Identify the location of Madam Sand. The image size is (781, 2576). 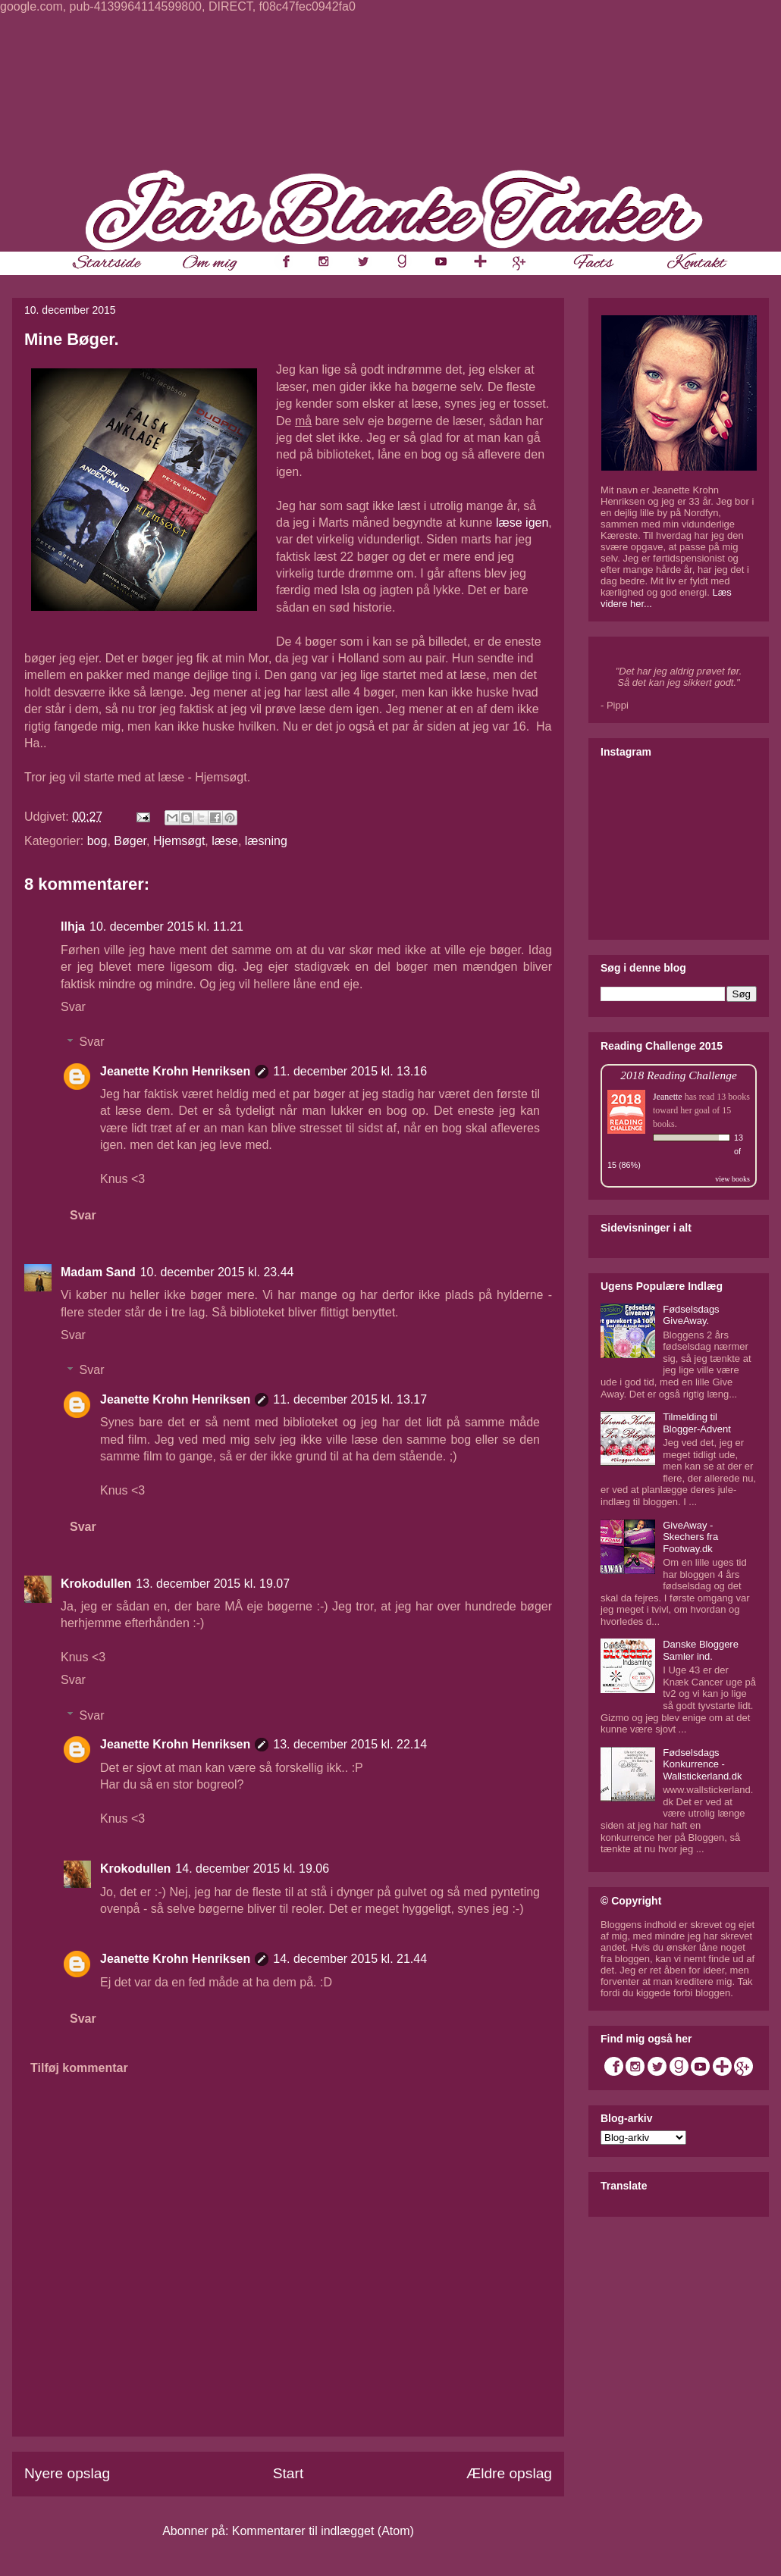
(98, 1272).